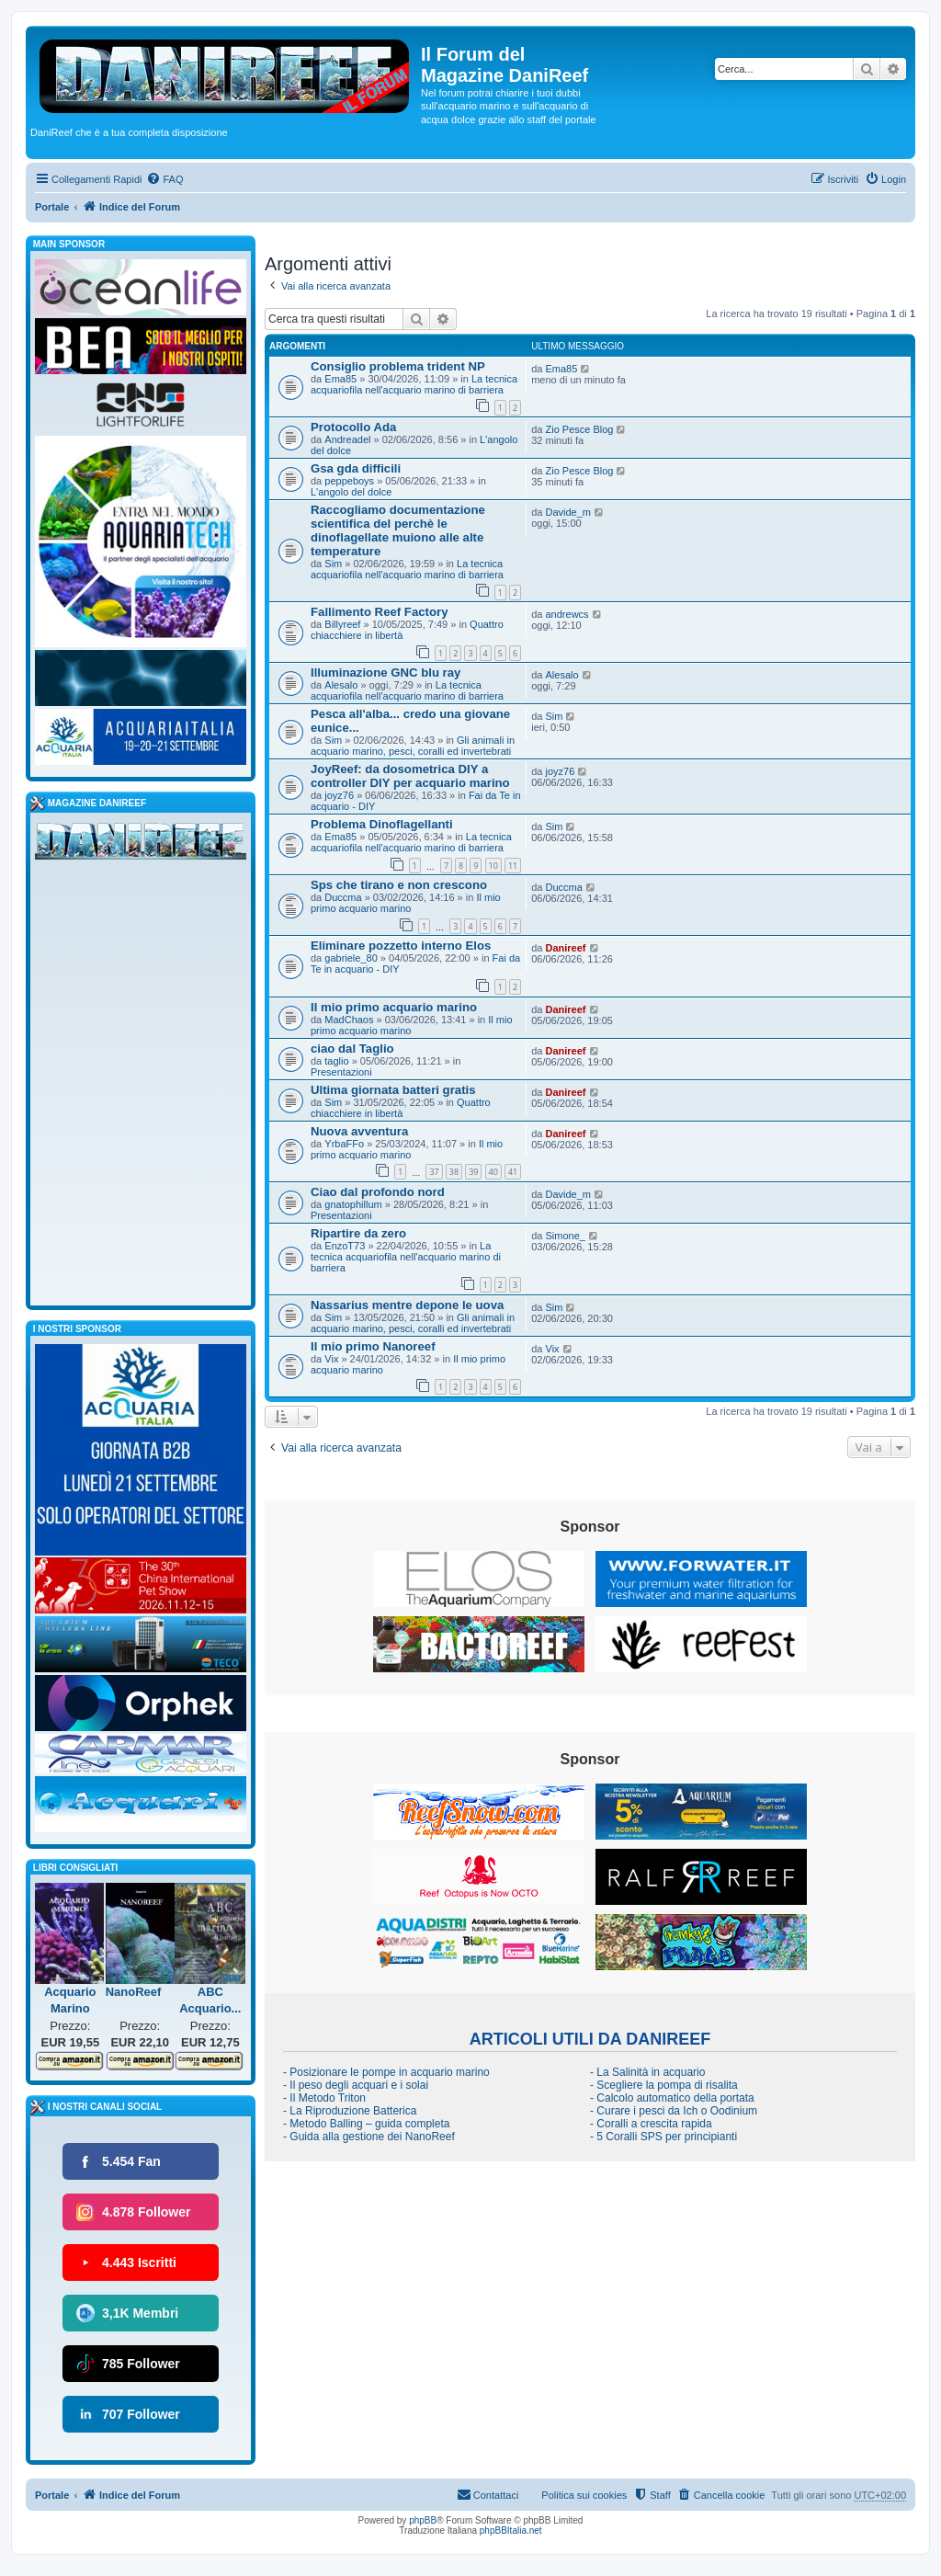 This screenshot has width=941, height=2576. I want to click on Ema85, so click(340, 378).